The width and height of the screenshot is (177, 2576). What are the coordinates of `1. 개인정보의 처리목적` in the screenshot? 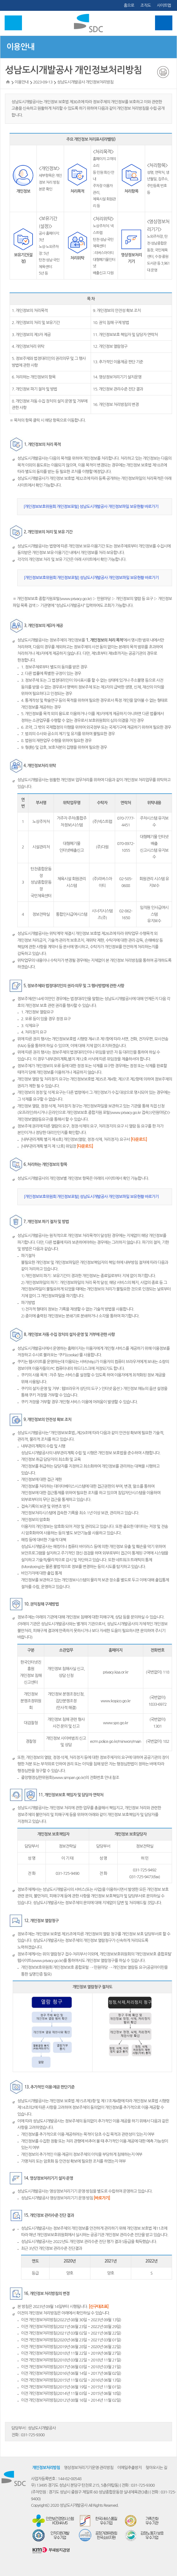 It's located at (30, 311).